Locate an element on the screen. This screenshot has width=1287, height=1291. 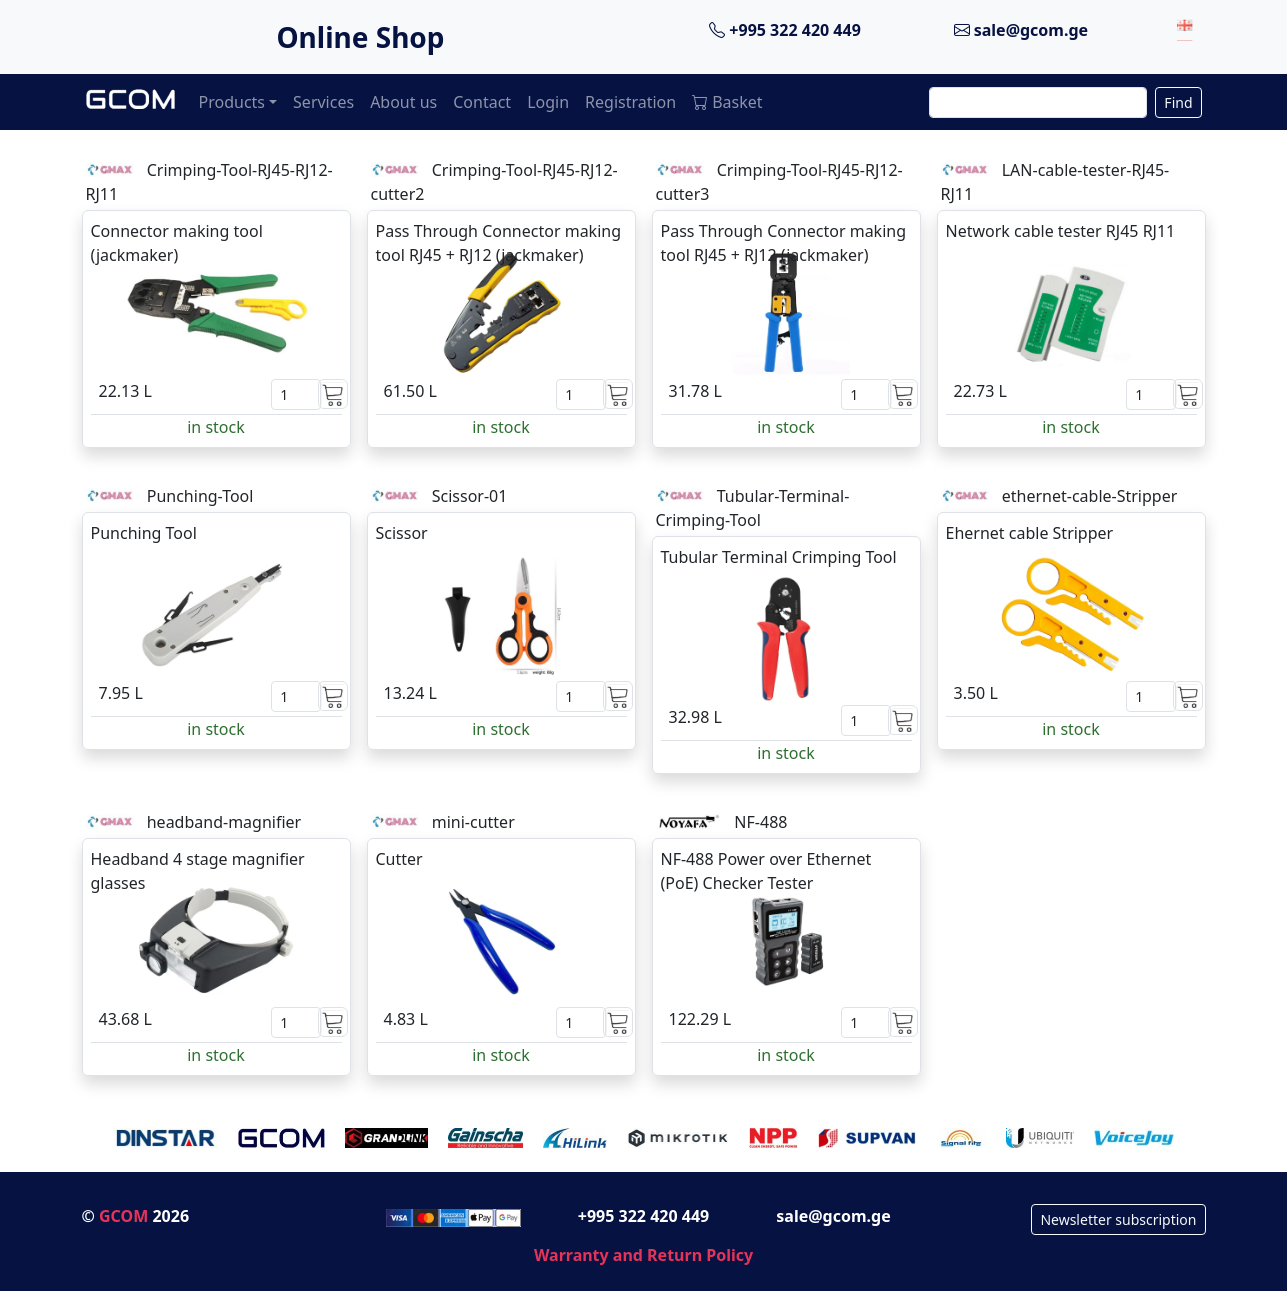
GCOM is located at coordinates (123, 1216).